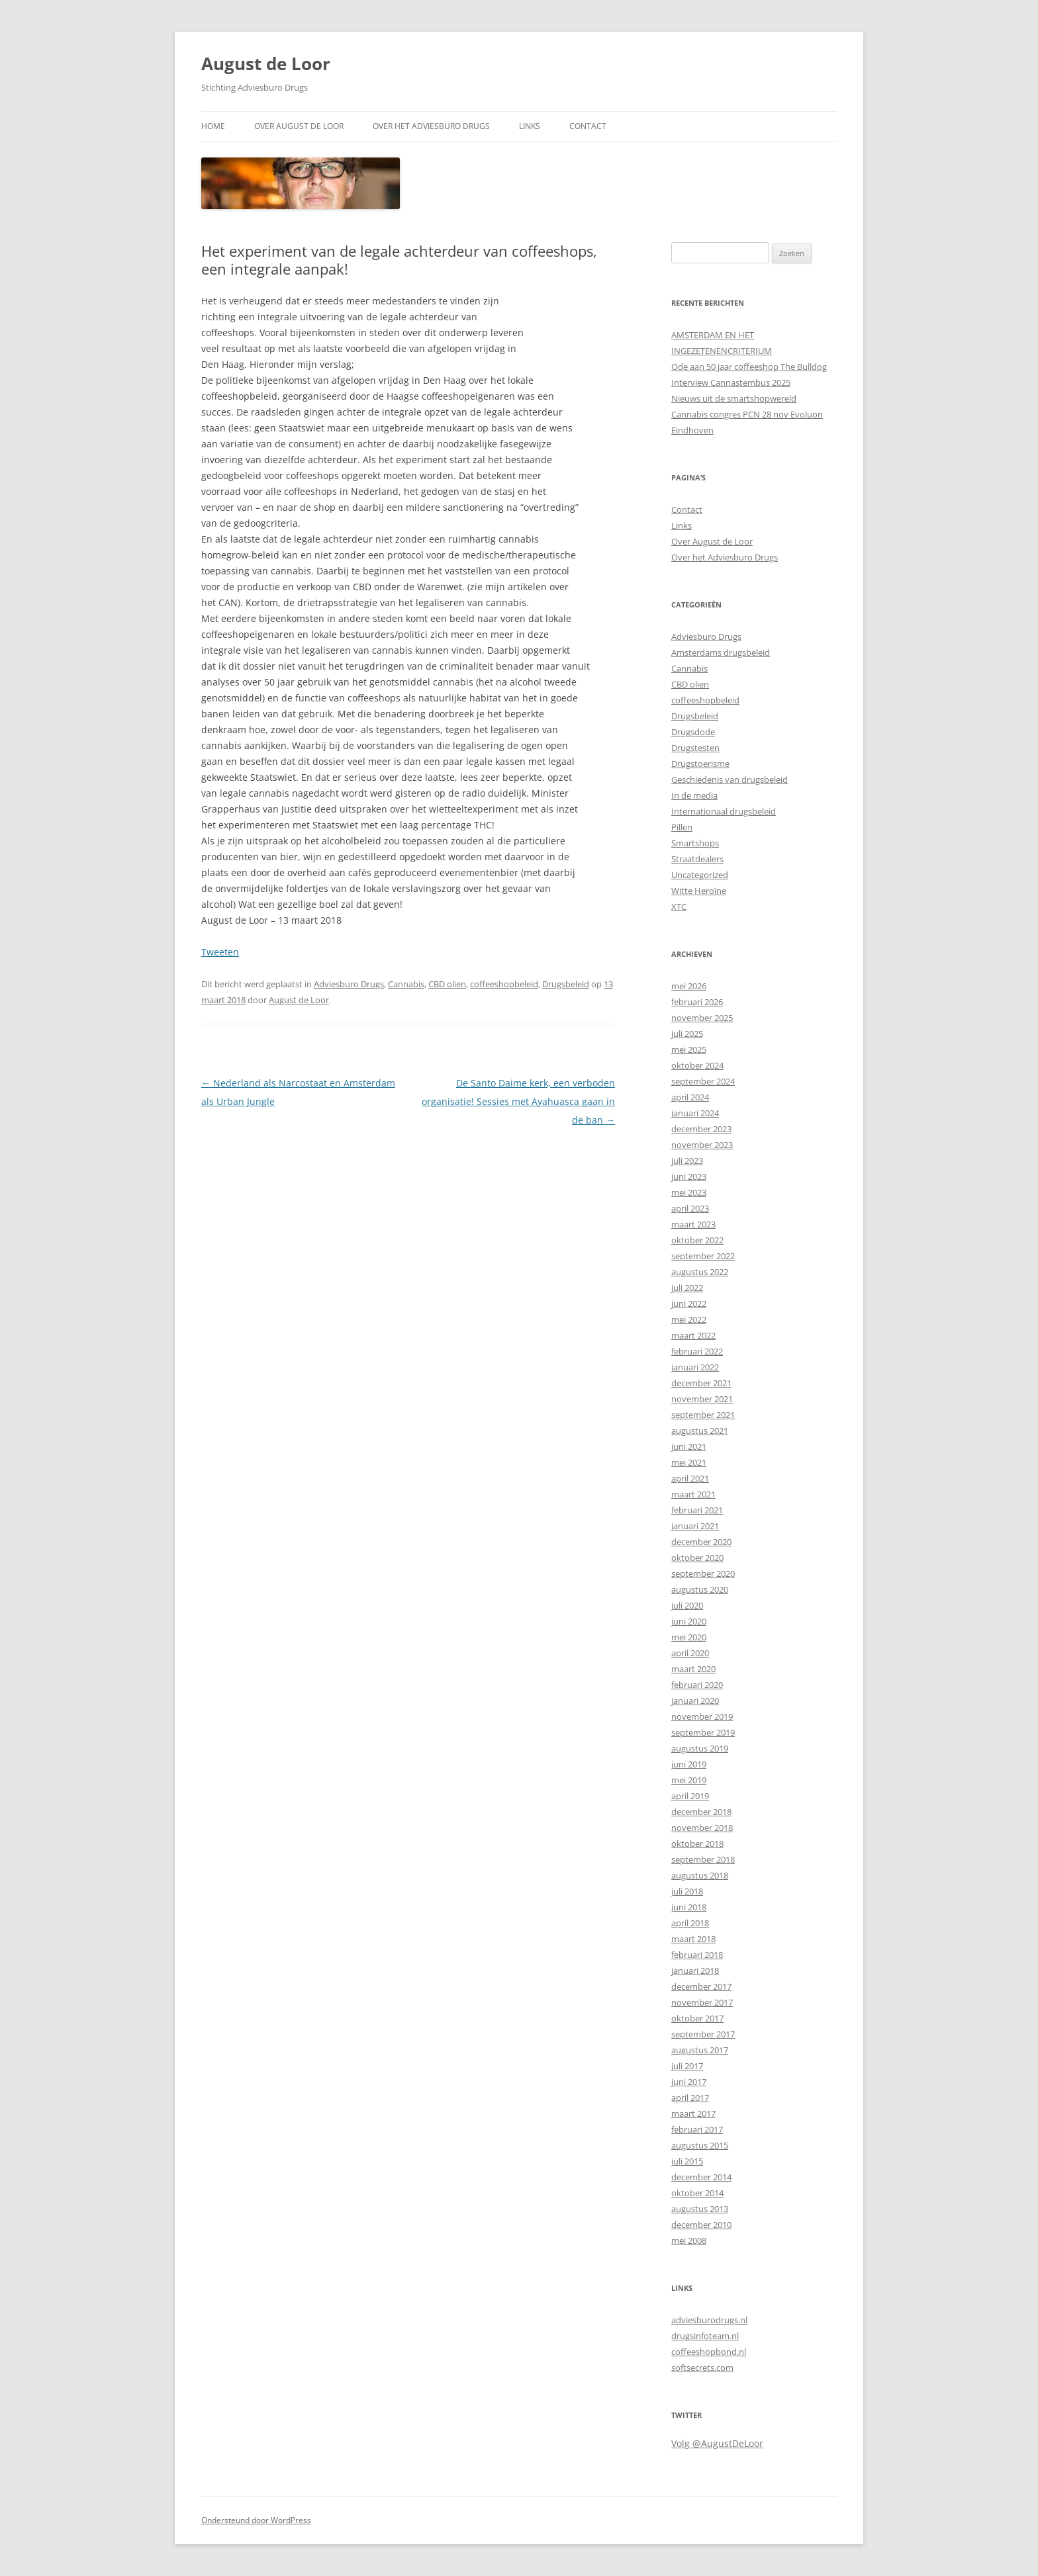 The width and height of the screenshot is (1038, 2576). Describe the element at coordinates (698, 891) in the screenshot. I see `Witte Heroïne` at that location.